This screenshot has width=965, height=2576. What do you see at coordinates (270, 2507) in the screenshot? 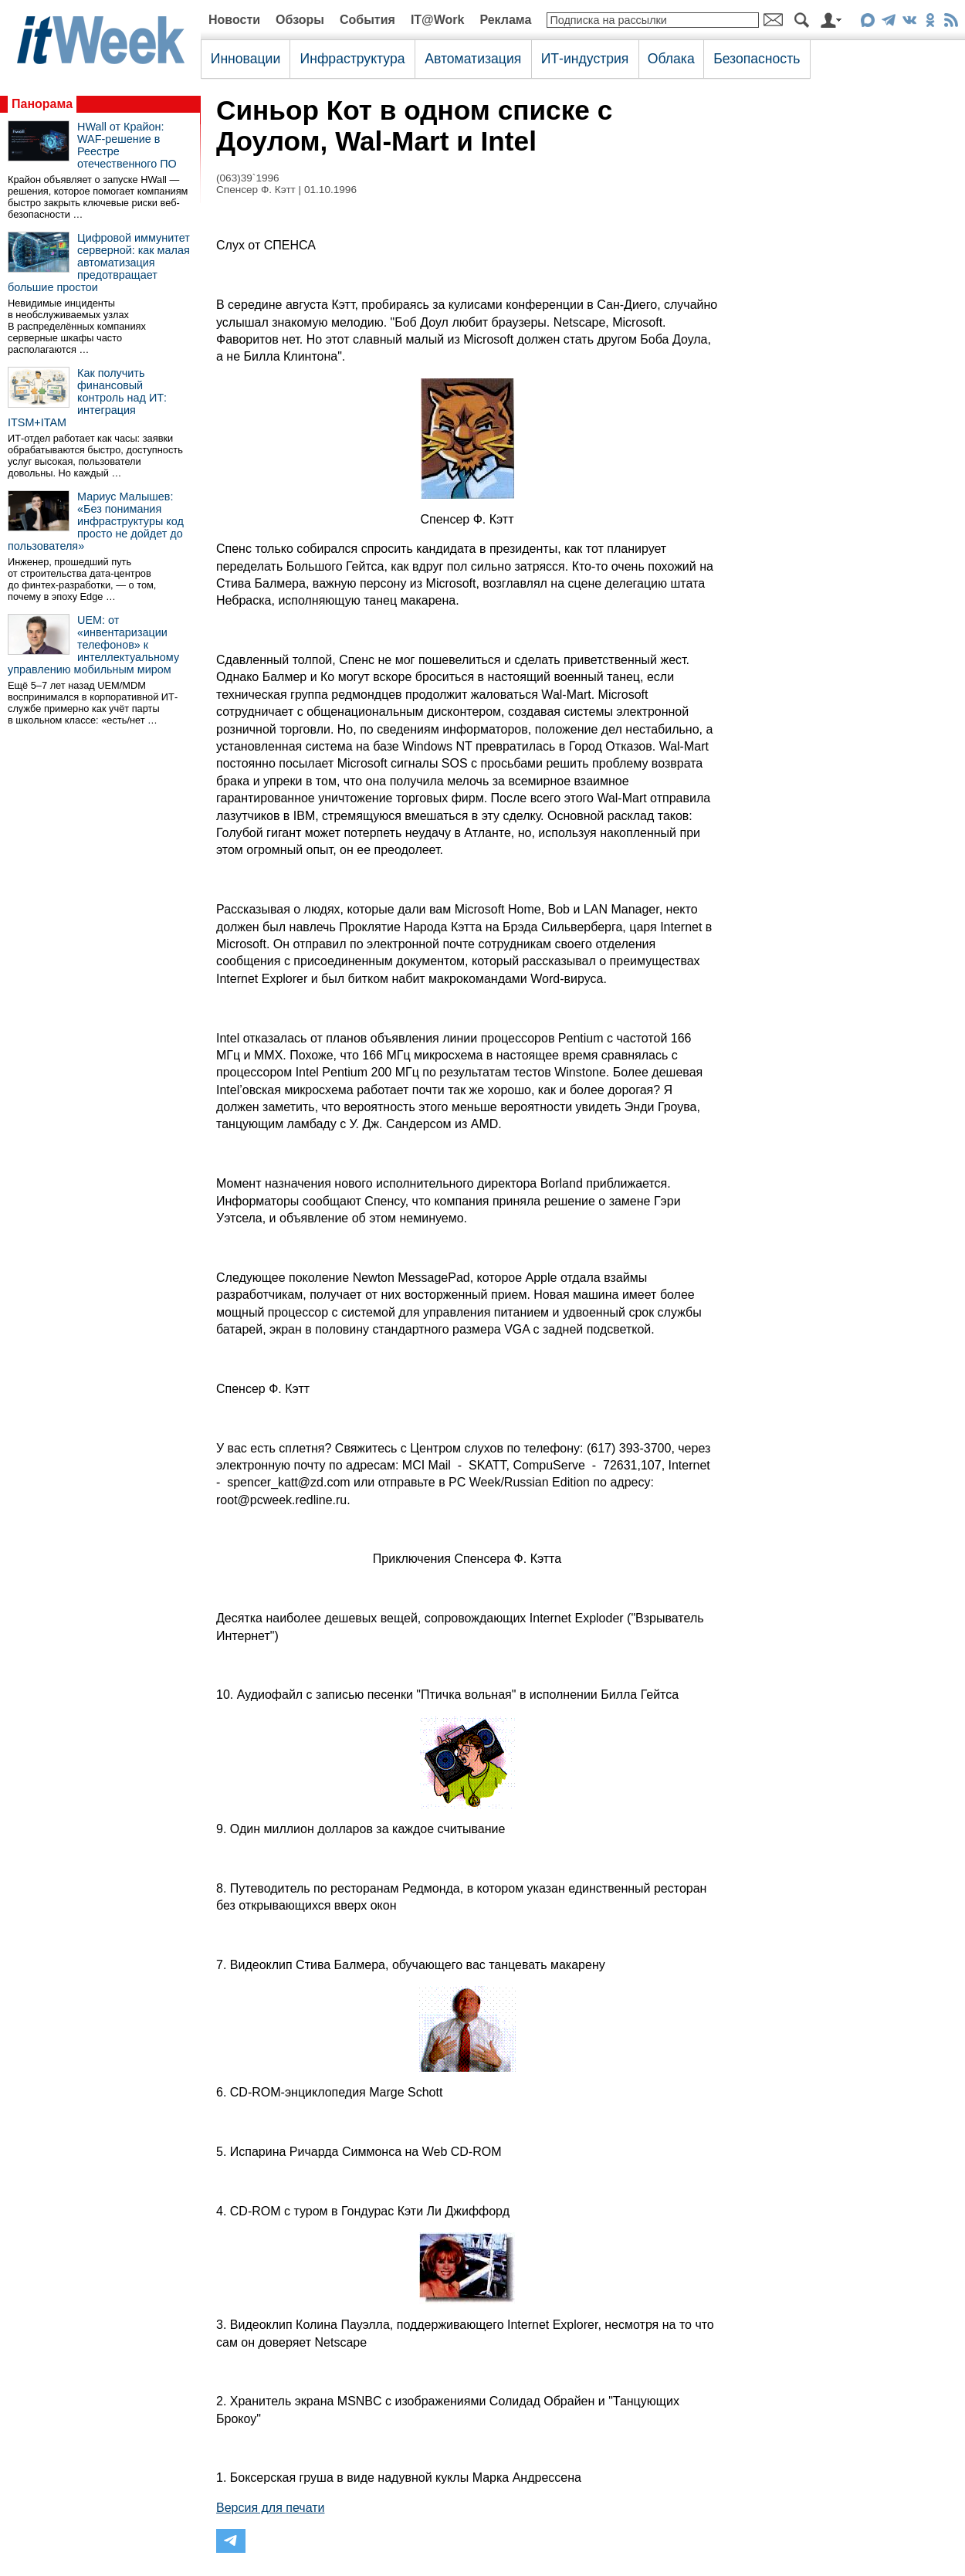
I see `Версия для печати` at bounding box center [270, 2507].